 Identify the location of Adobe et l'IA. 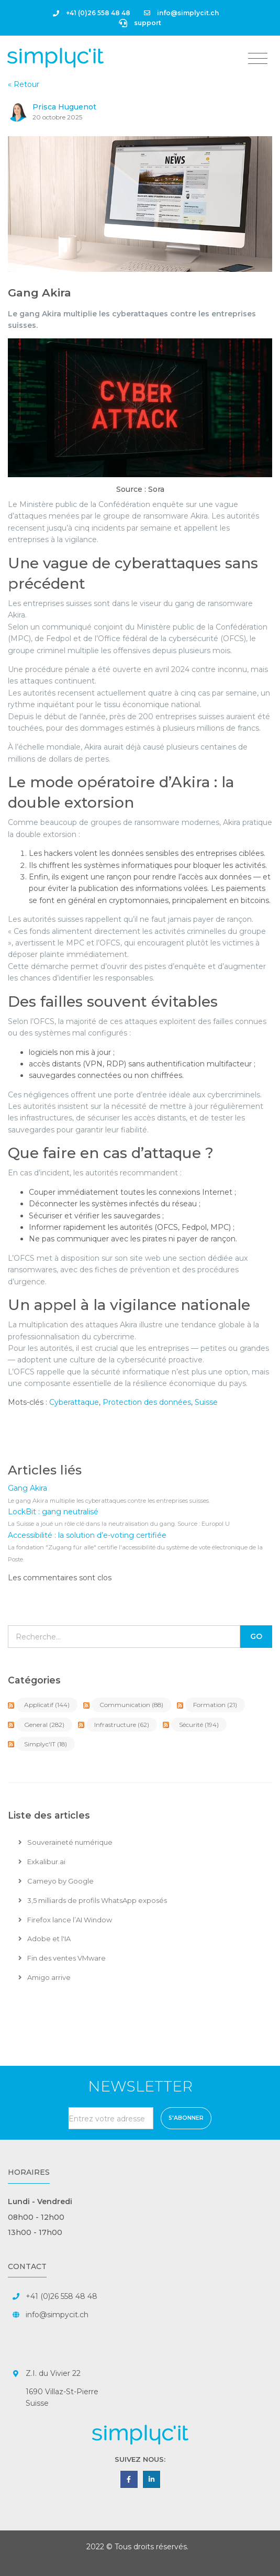
(44, 1938).